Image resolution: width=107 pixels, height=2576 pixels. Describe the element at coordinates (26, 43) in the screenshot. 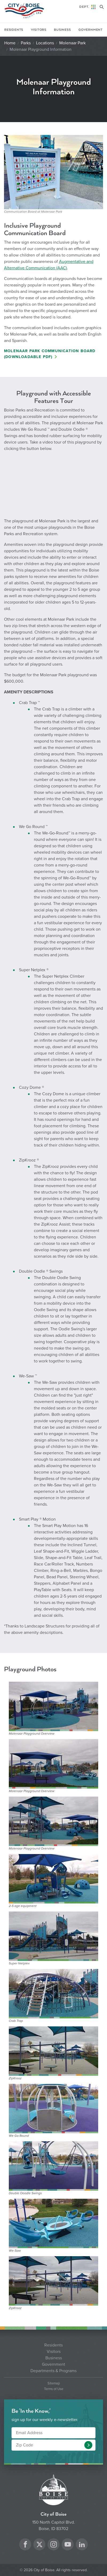

I see `Parks` at that location.